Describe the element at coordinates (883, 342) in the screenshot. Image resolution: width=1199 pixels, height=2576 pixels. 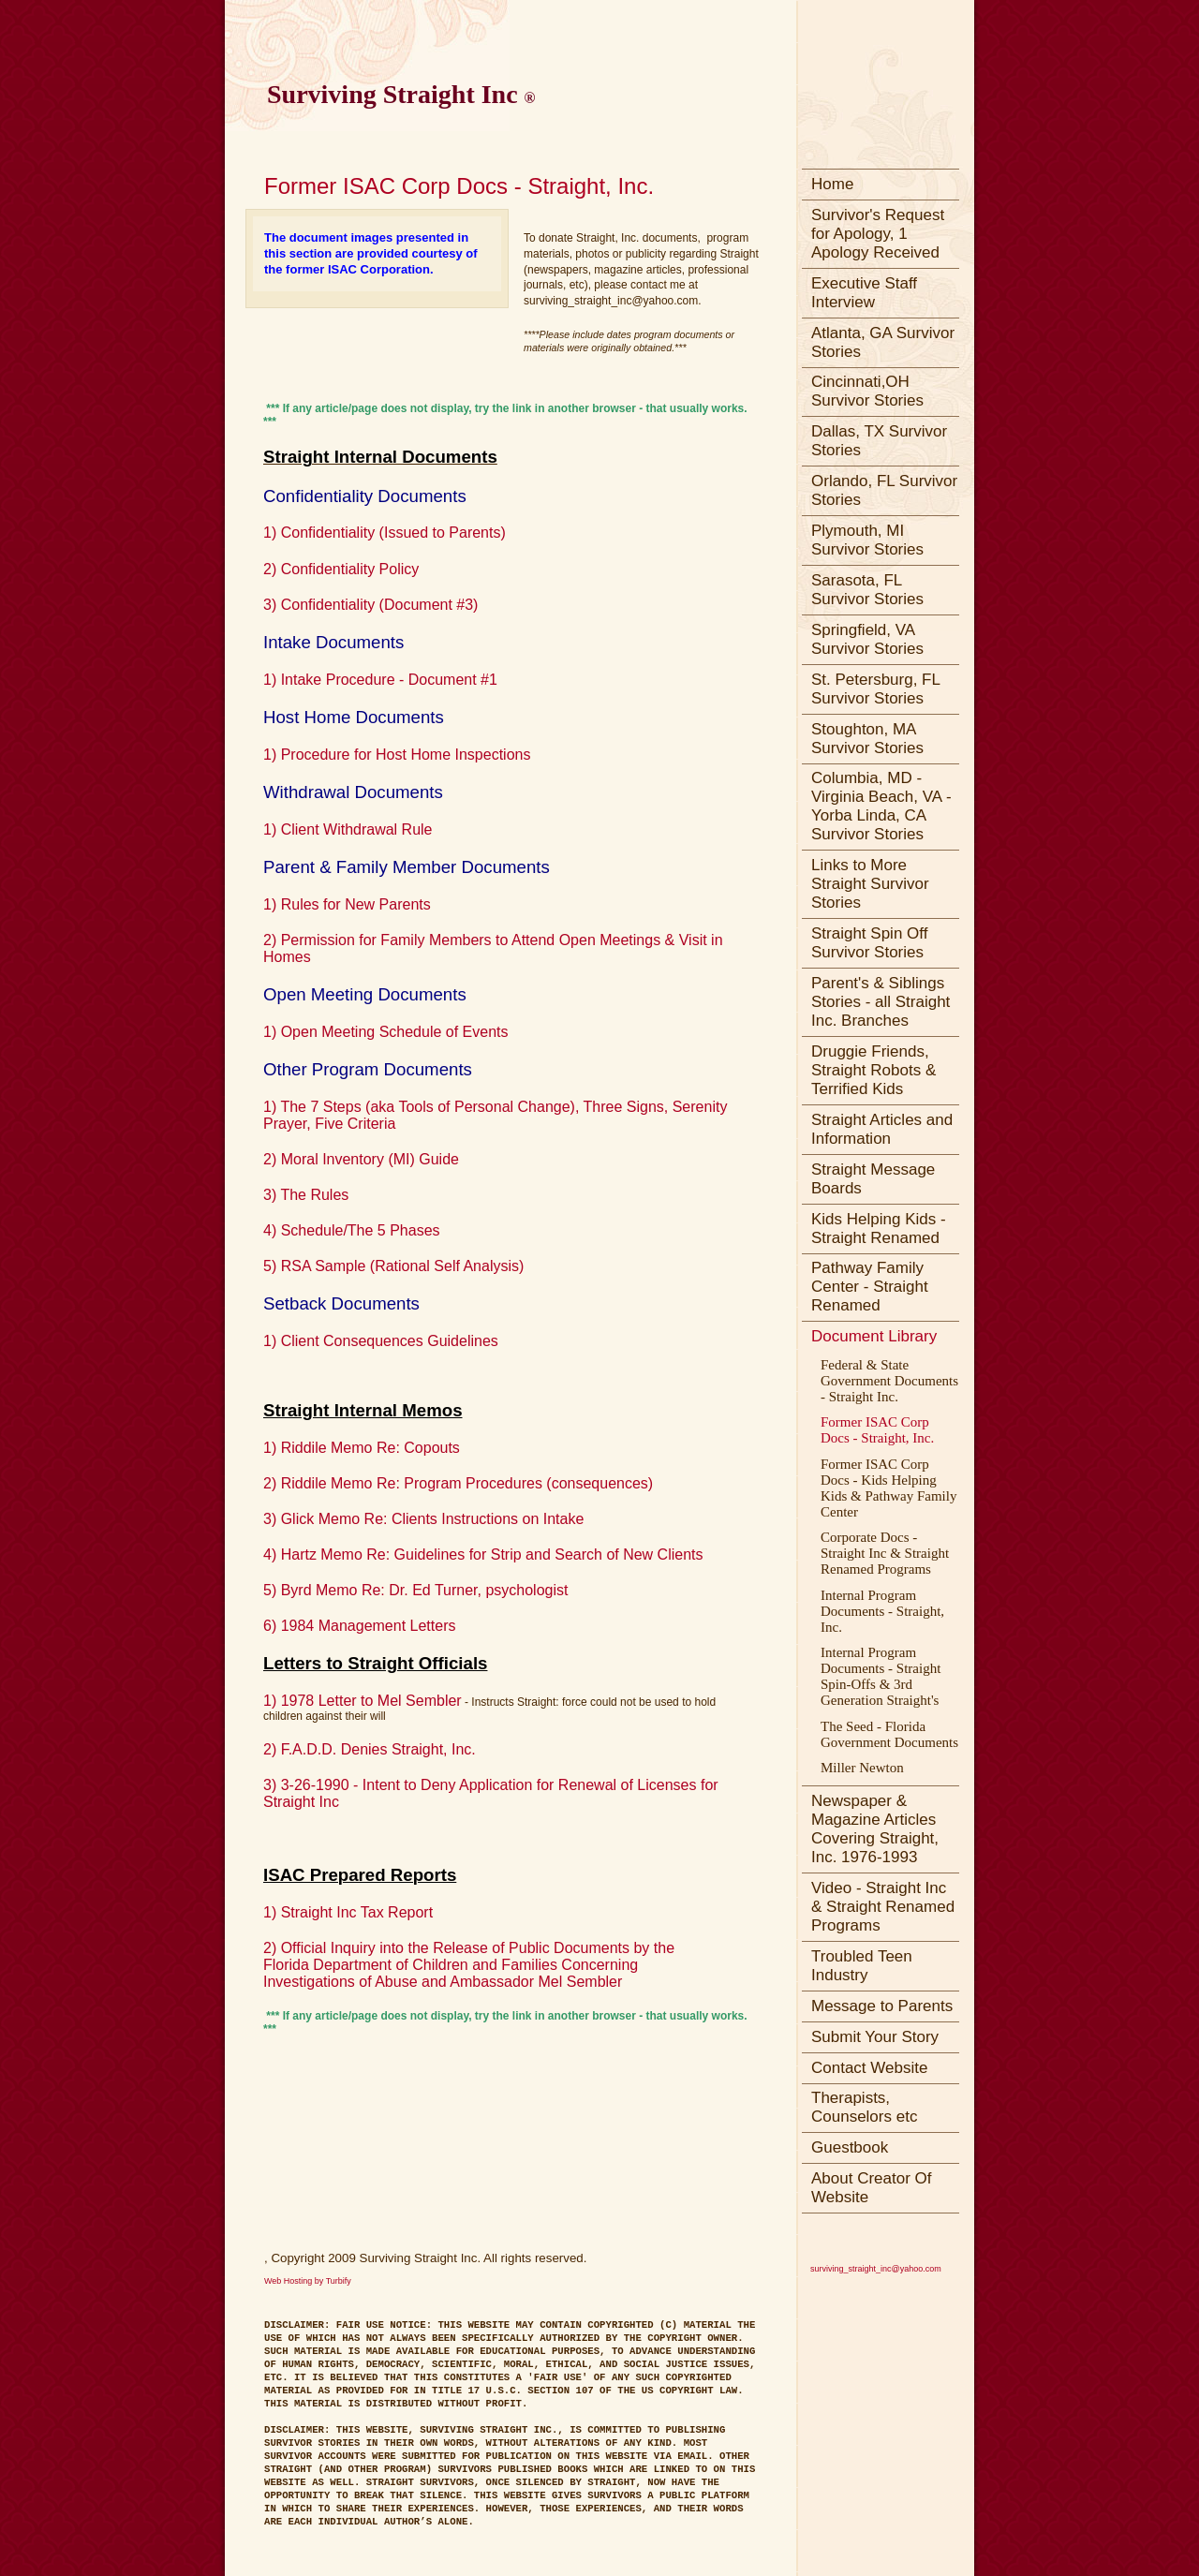
I see `Atlanta, GA Survivor Stories` at that location.